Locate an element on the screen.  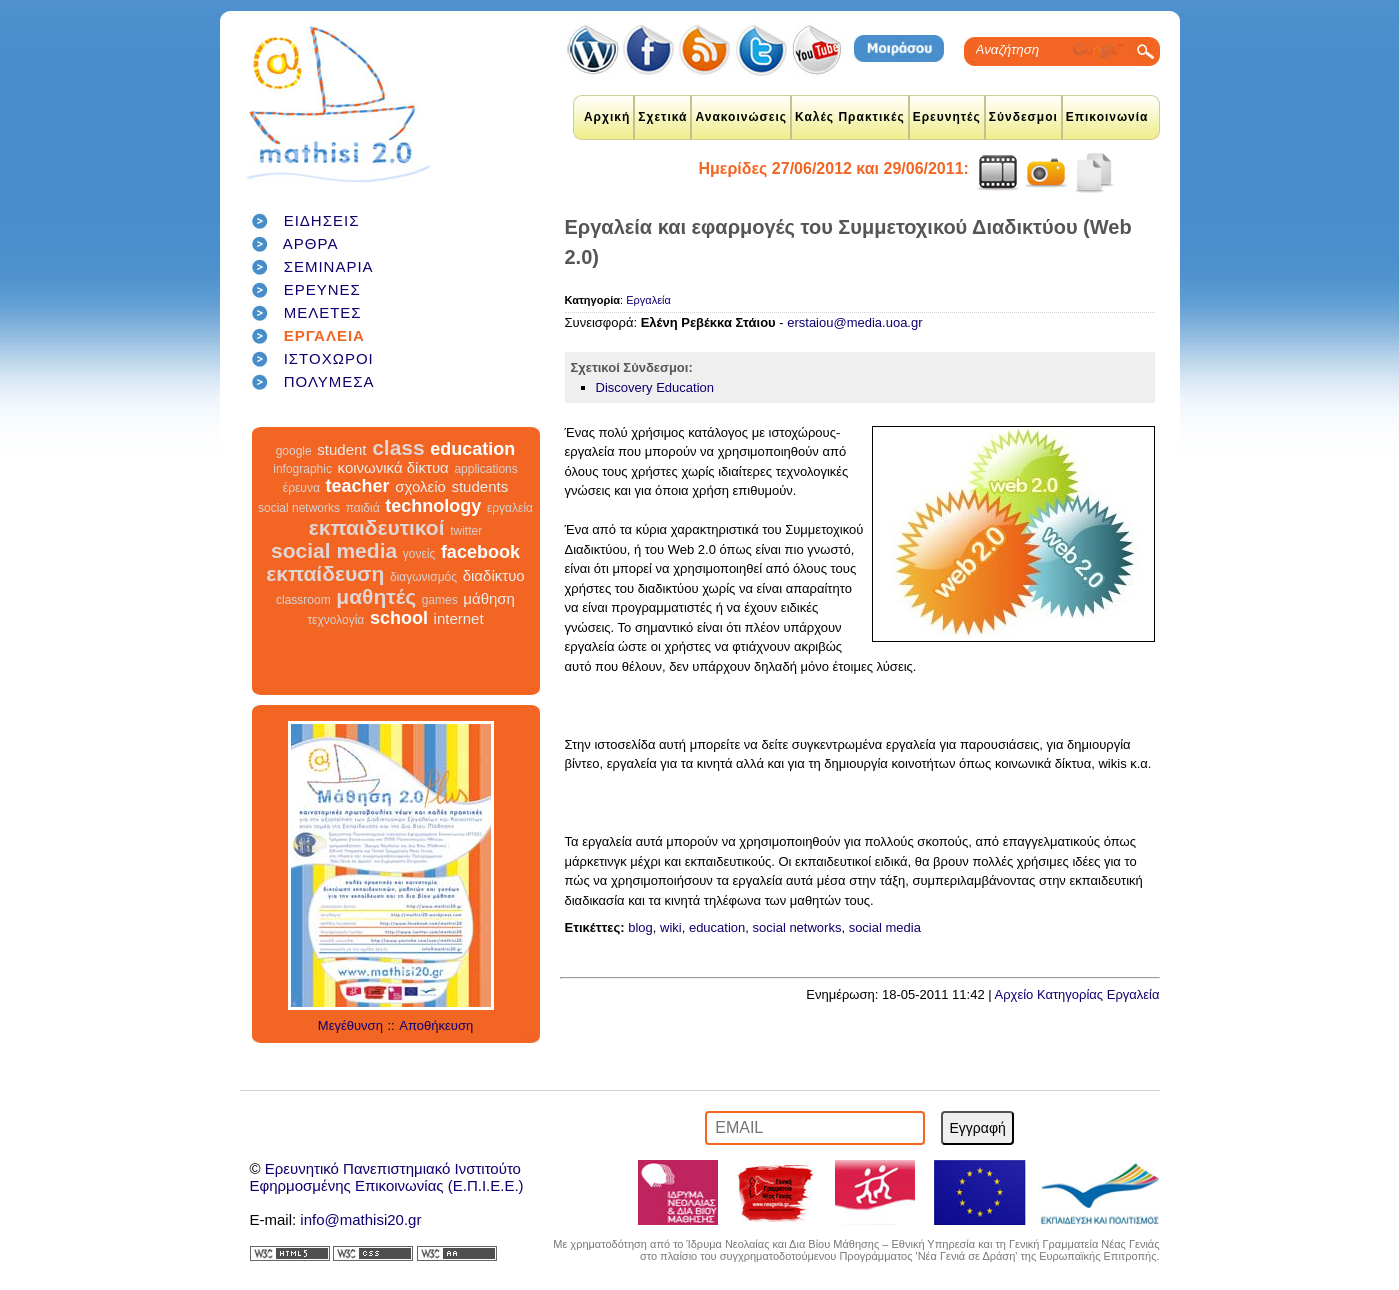
Αρχική is located at coordinates (607, 117).